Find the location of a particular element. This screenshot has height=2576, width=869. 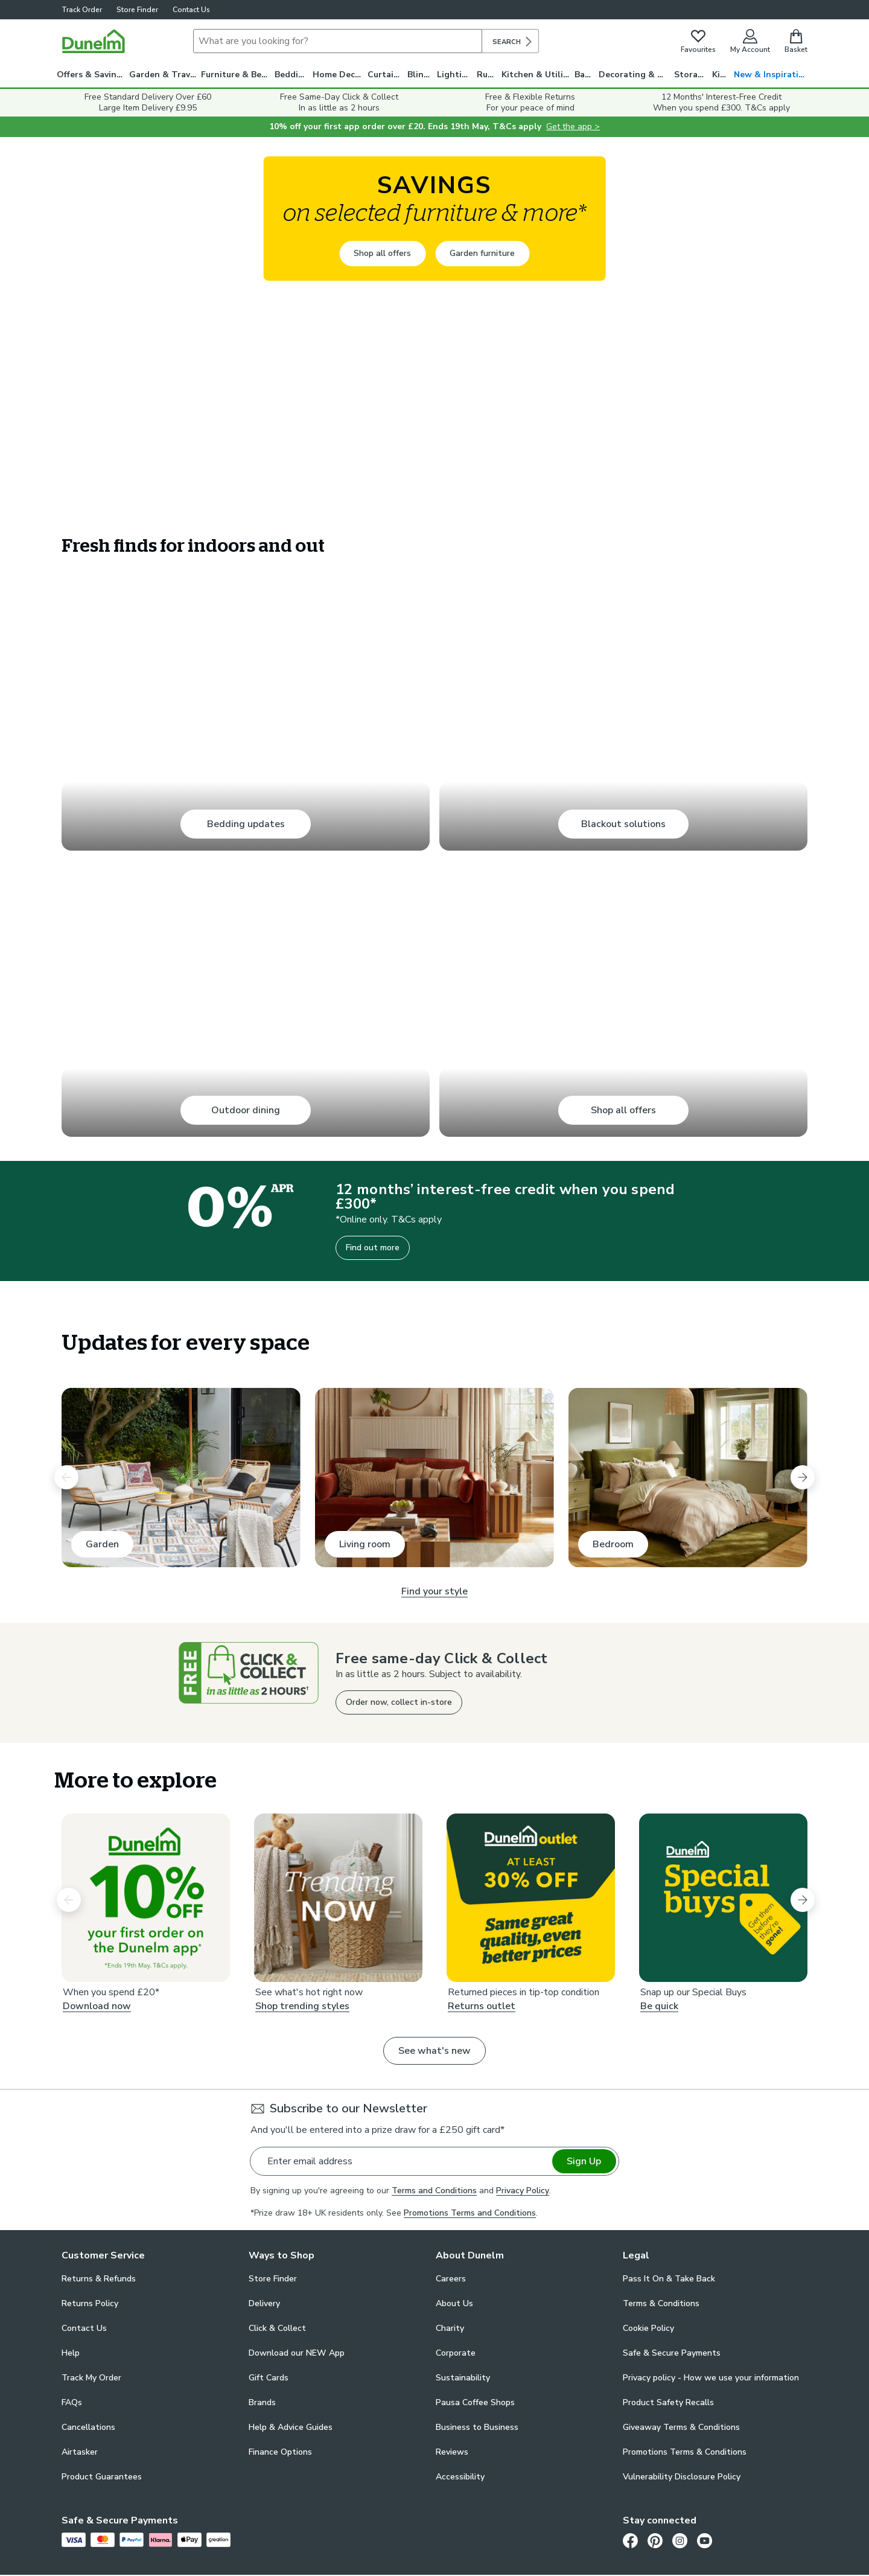

Blackout solutions is located at coordinates (623, 824).